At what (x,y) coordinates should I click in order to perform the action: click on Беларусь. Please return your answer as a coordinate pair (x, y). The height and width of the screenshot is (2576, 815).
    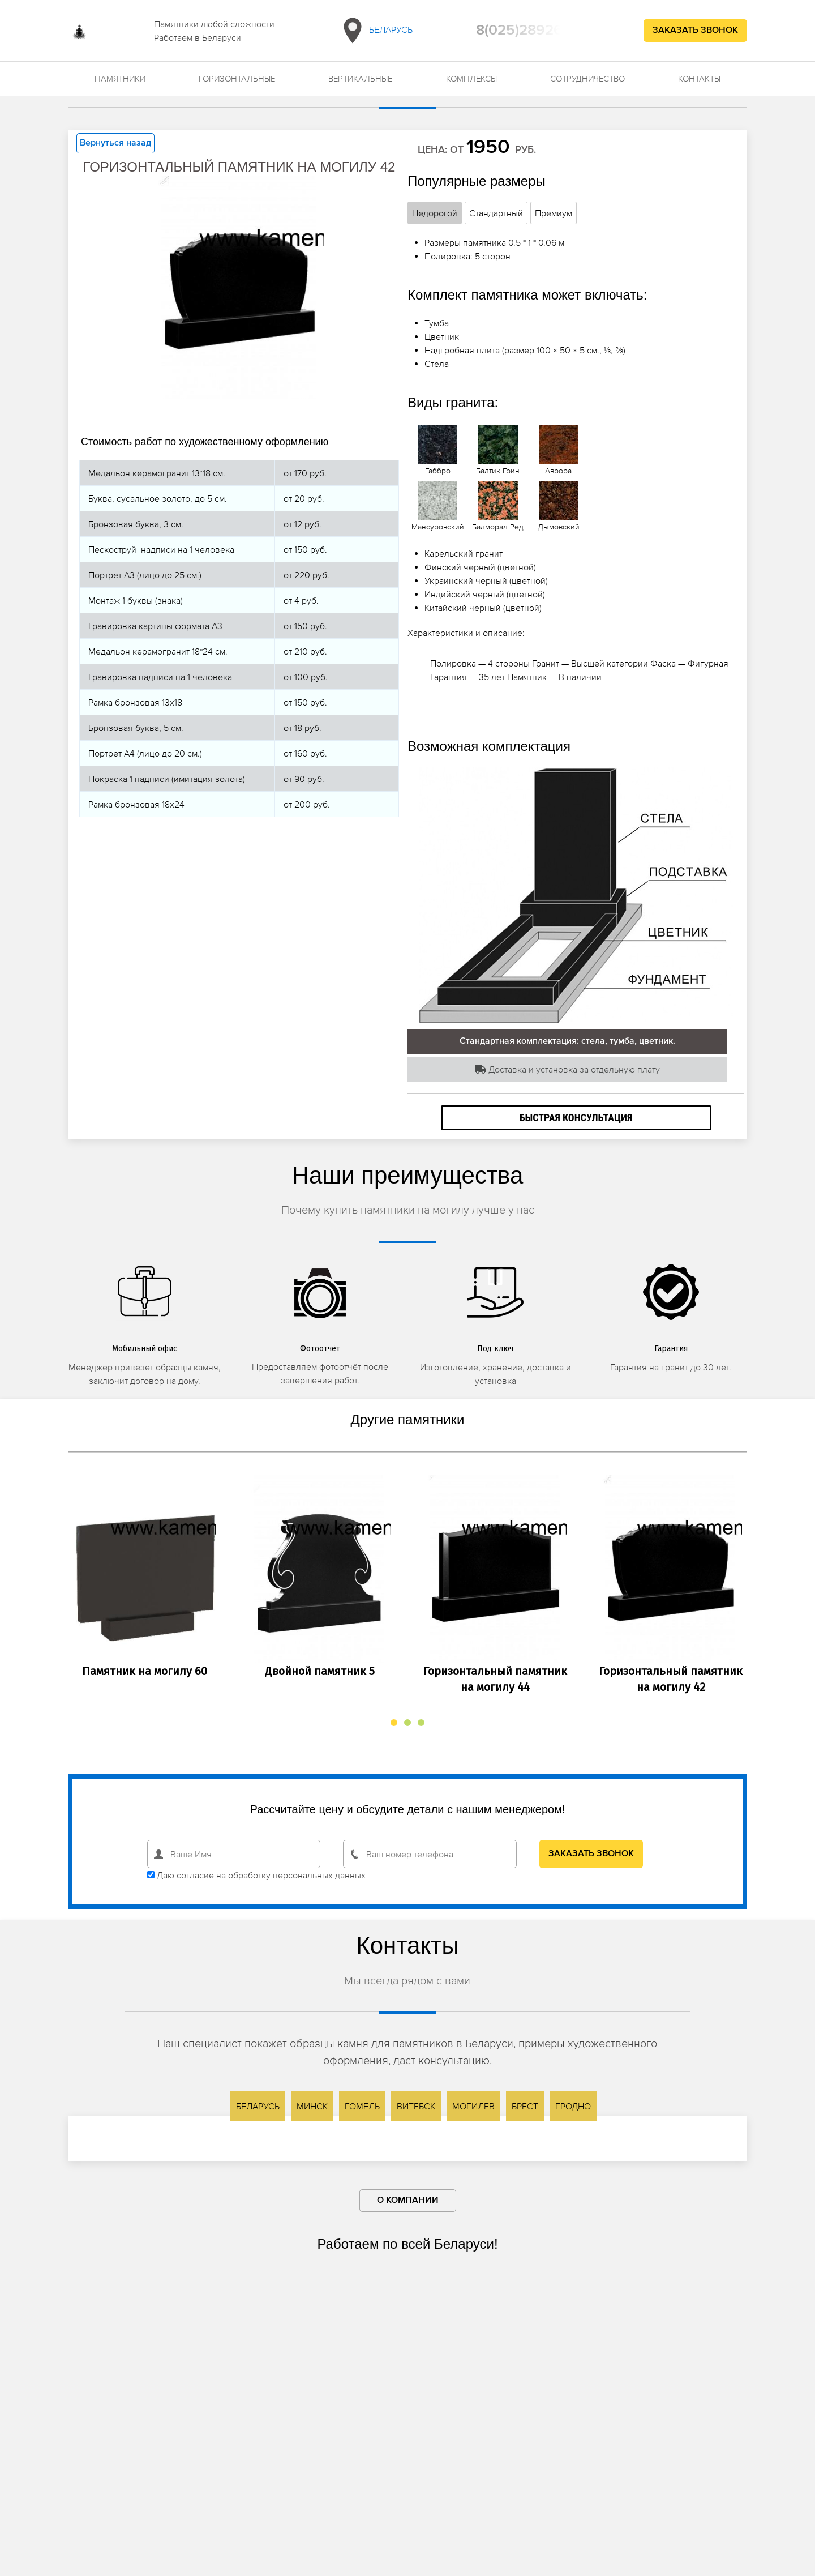
    Looking at the image, I should click on (375, 30).